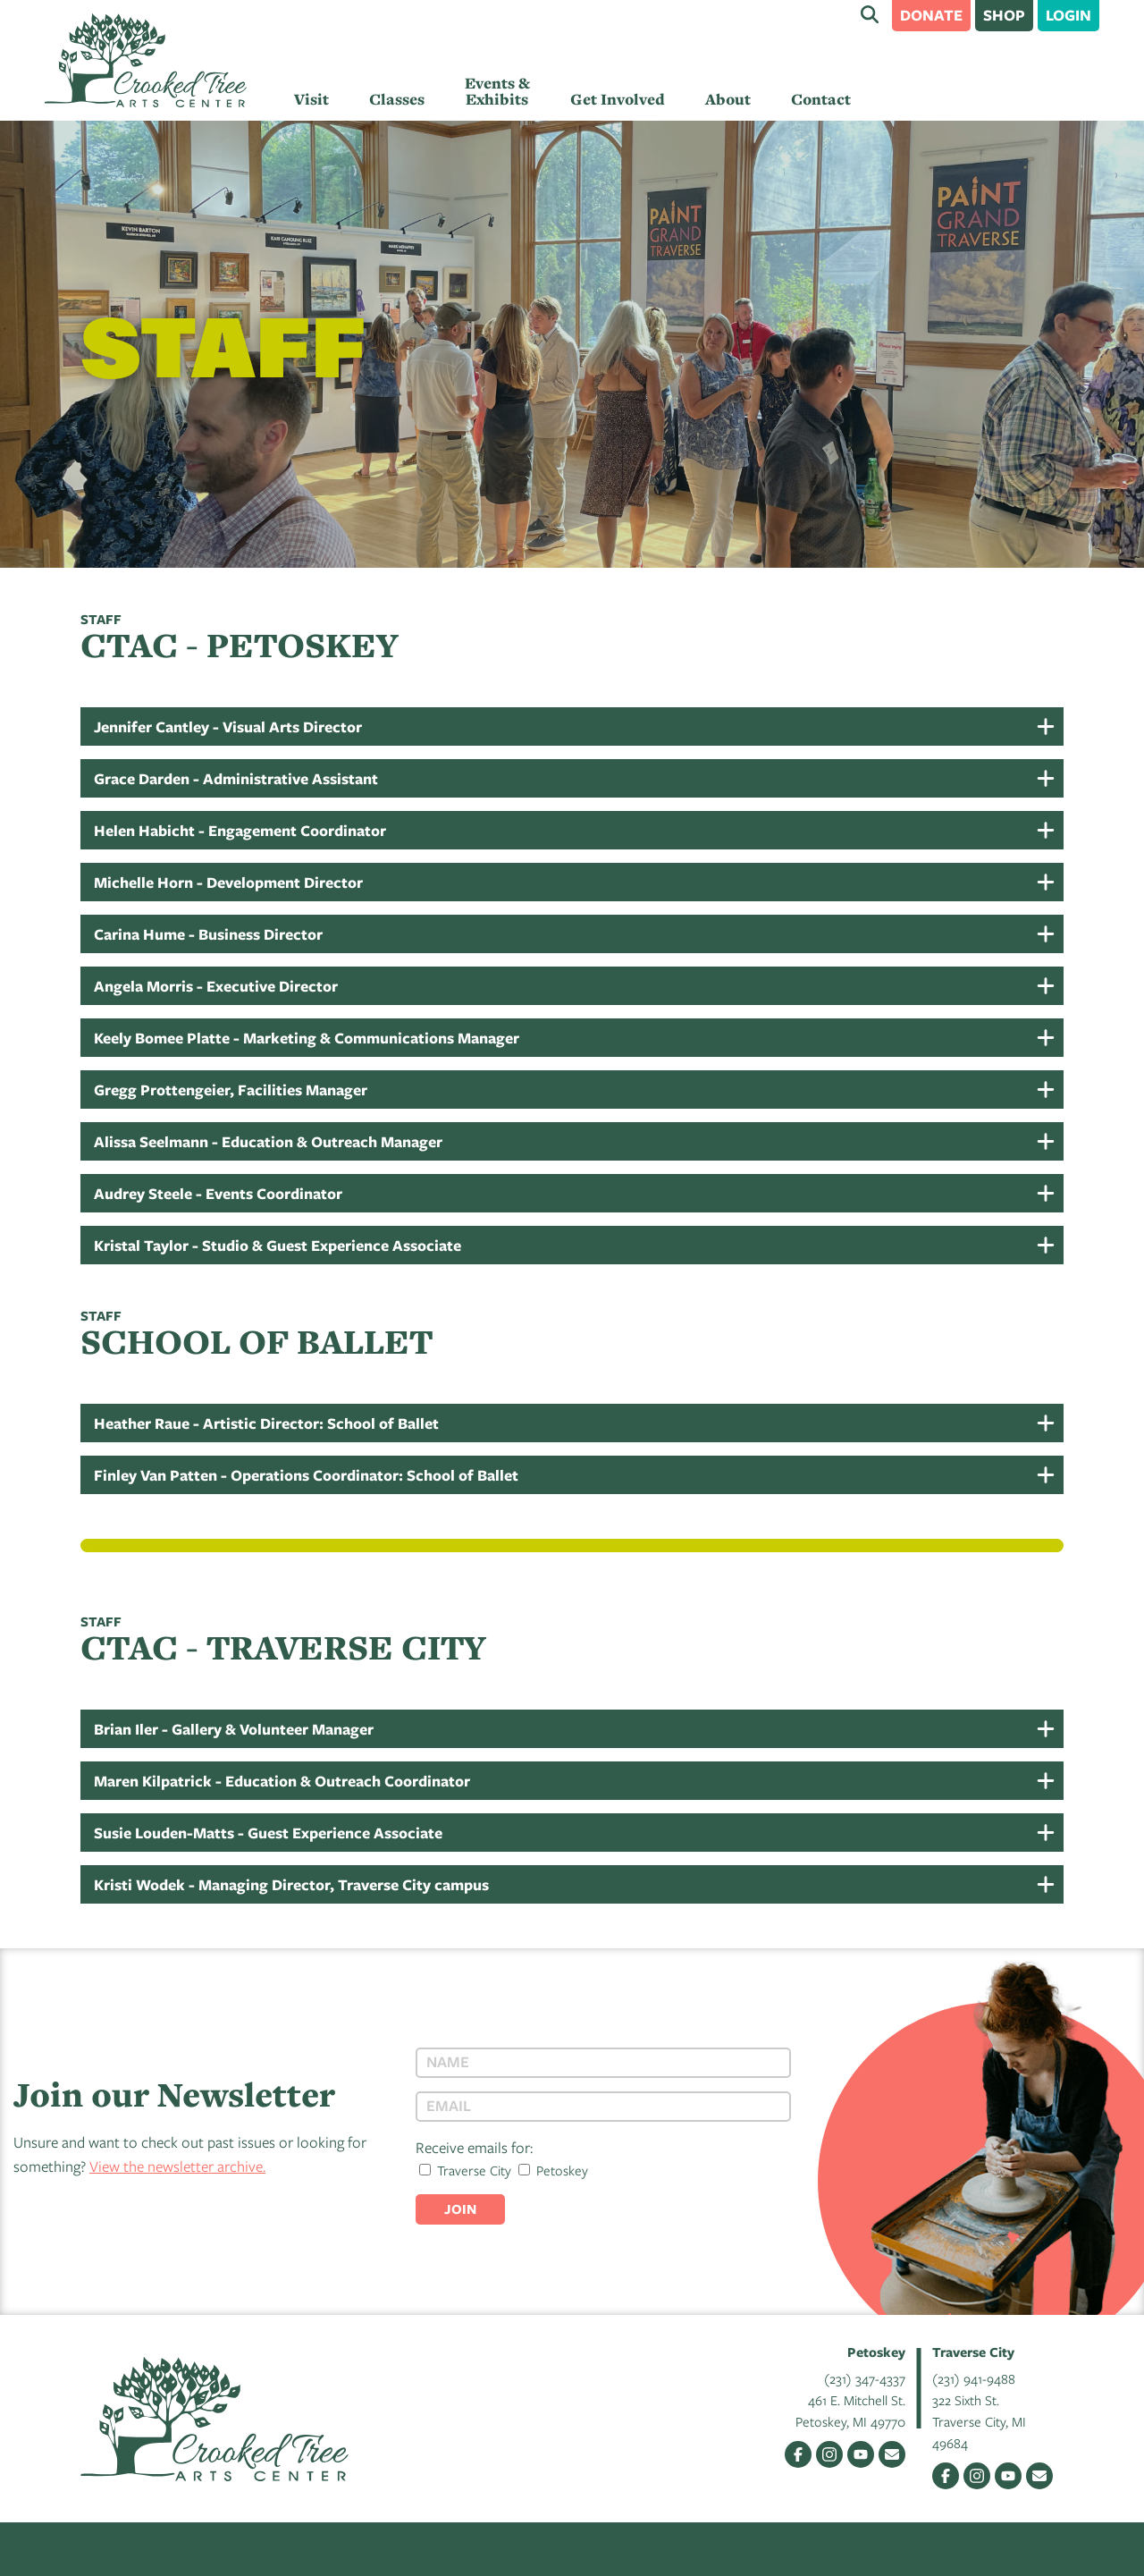 This screenshot has height=2576, width=1144. I want to click on Brian Iler - Gallery & Volunteer Manager, so click(234, 1729).